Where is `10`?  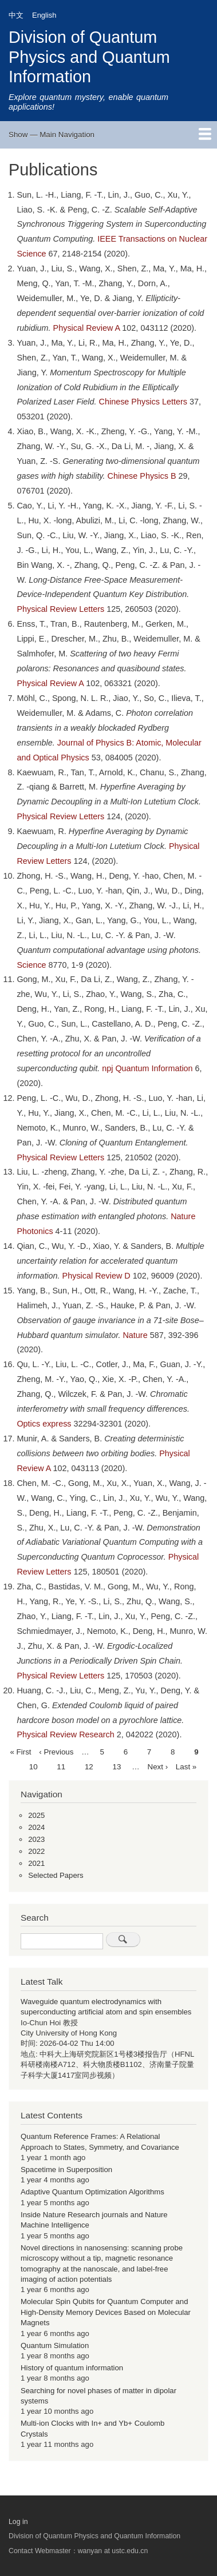 10 is located at coordinates (33, 1765).